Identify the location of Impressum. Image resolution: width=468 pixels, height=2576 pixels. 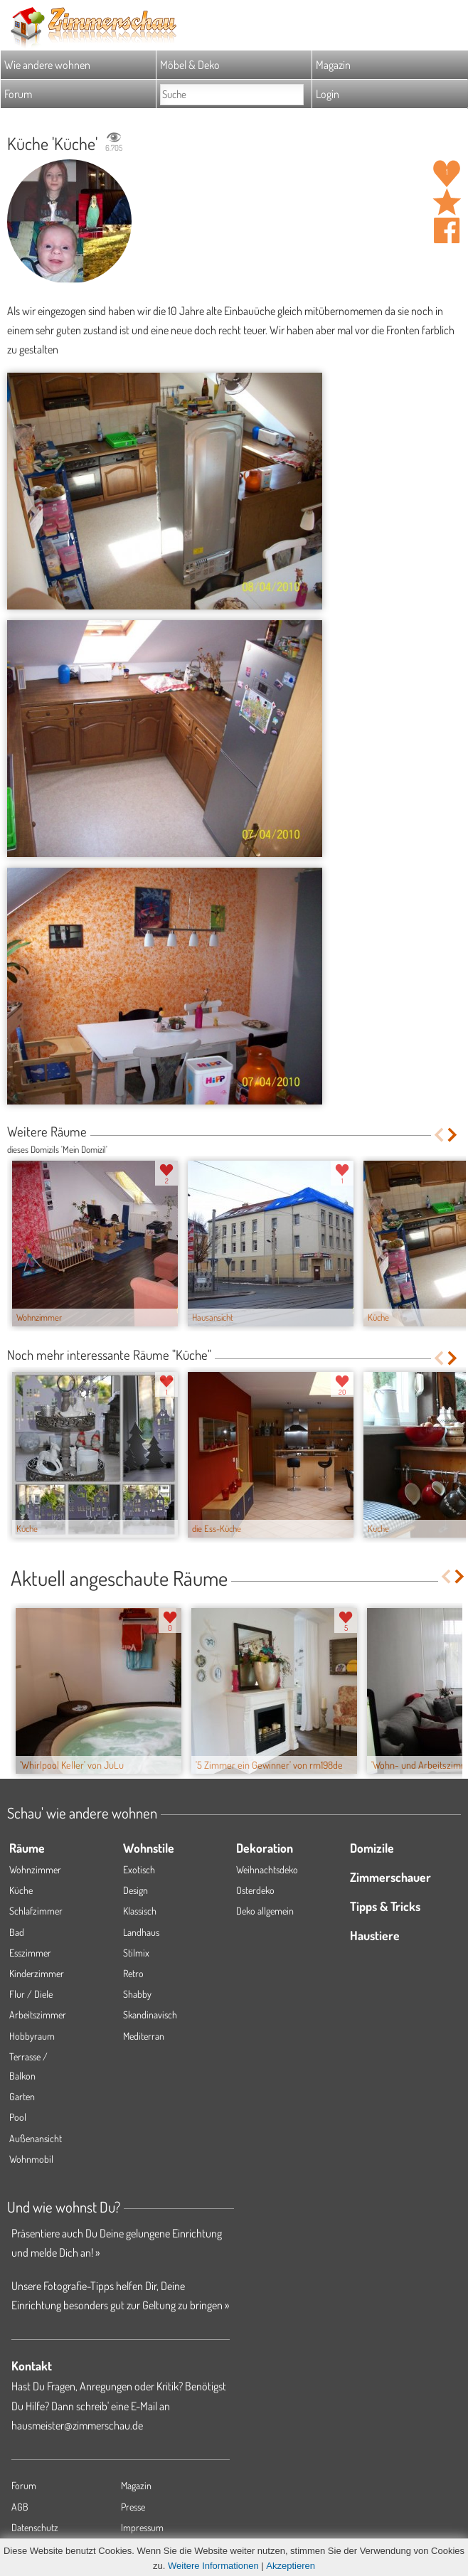
(142, 2527).